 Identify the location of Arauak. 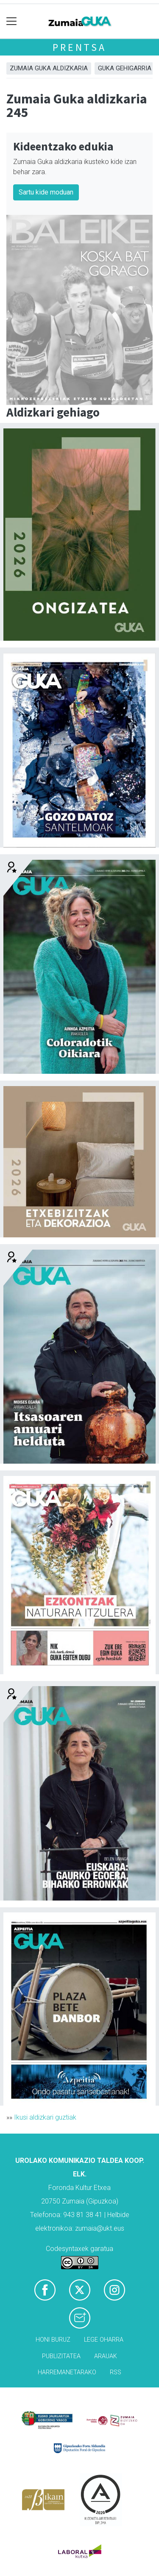
(105, 2356).